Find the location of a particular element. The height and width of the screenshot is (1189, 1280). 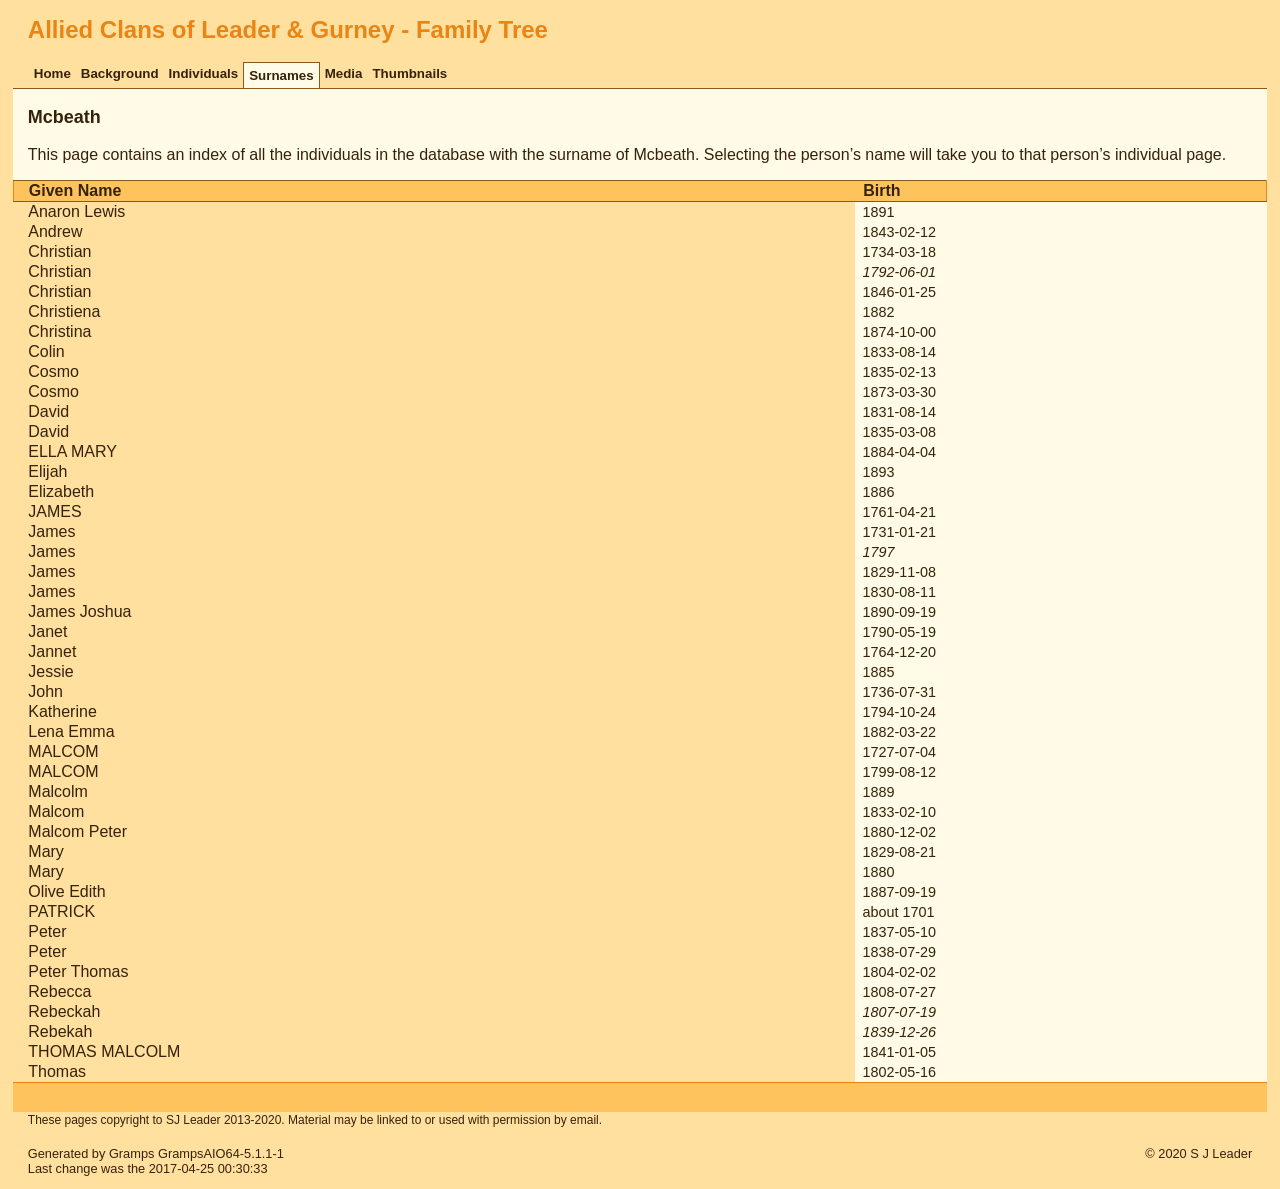

Christina is located at coordinates (59, 331).